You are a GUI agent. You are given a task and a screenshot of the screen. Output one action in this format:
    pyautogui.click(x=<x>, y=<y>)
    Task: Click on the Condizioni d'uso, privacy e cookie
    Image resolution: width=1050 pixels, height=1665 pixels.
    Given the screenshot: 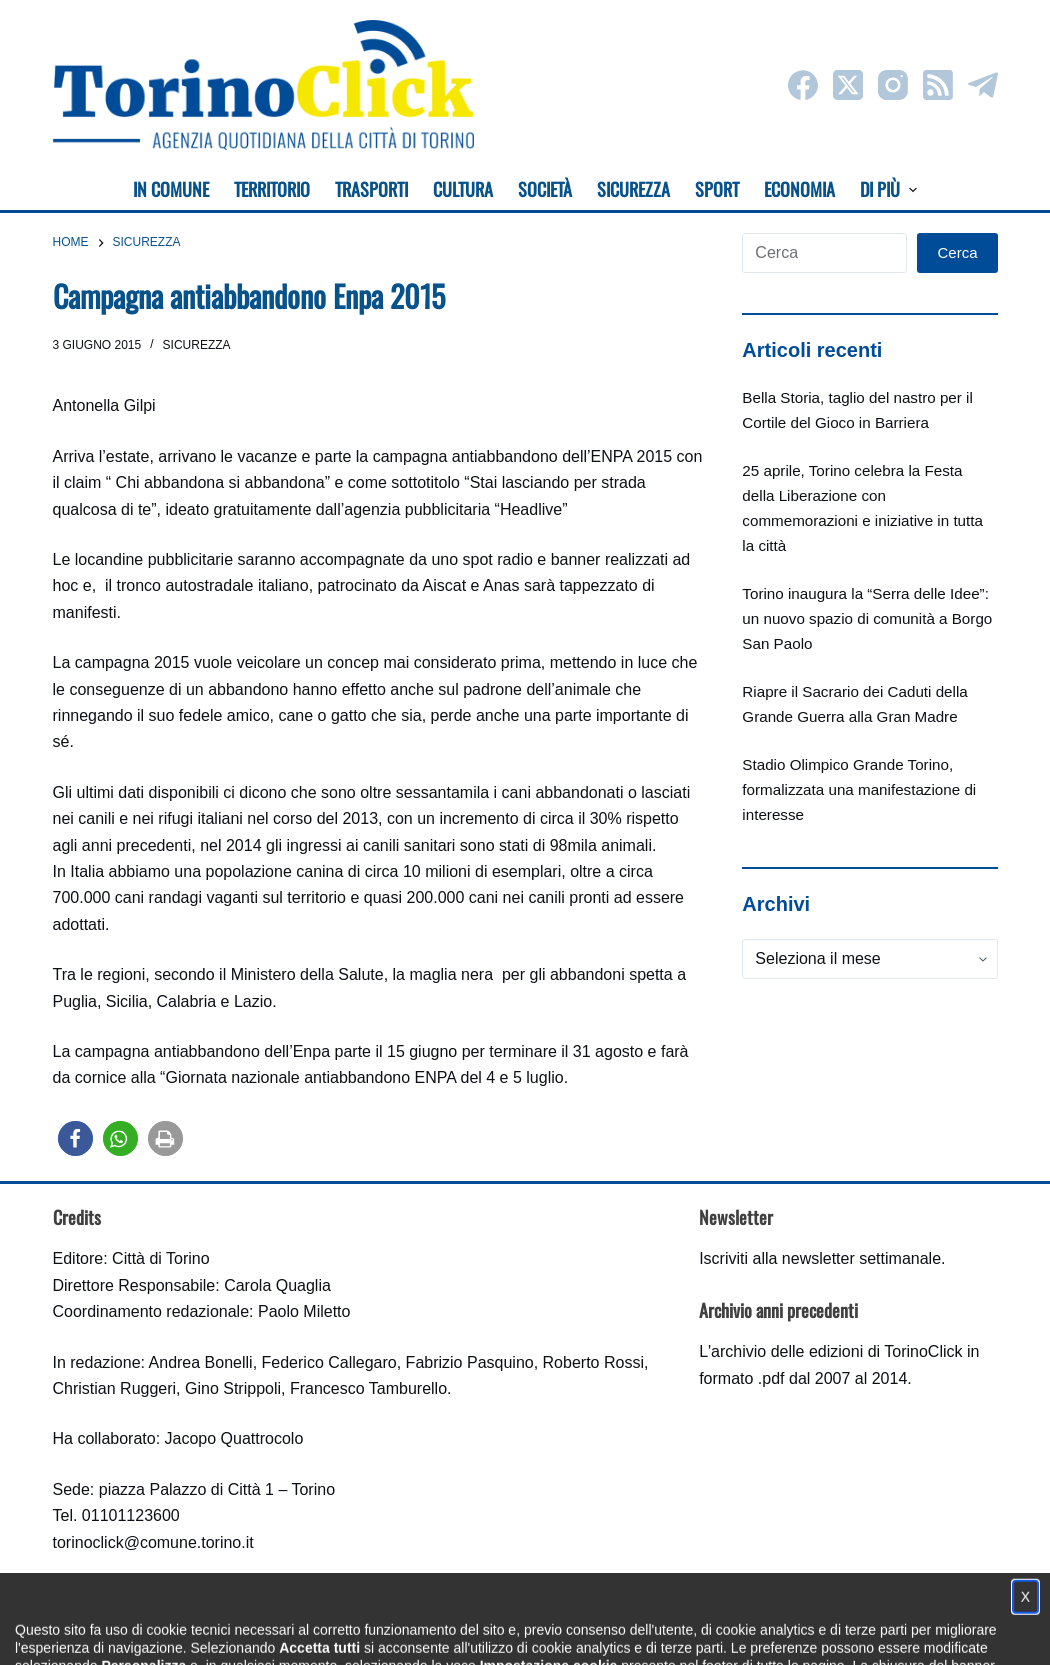 What is the action you would take?
    pyautogui.click(x=450, y=1630)
    